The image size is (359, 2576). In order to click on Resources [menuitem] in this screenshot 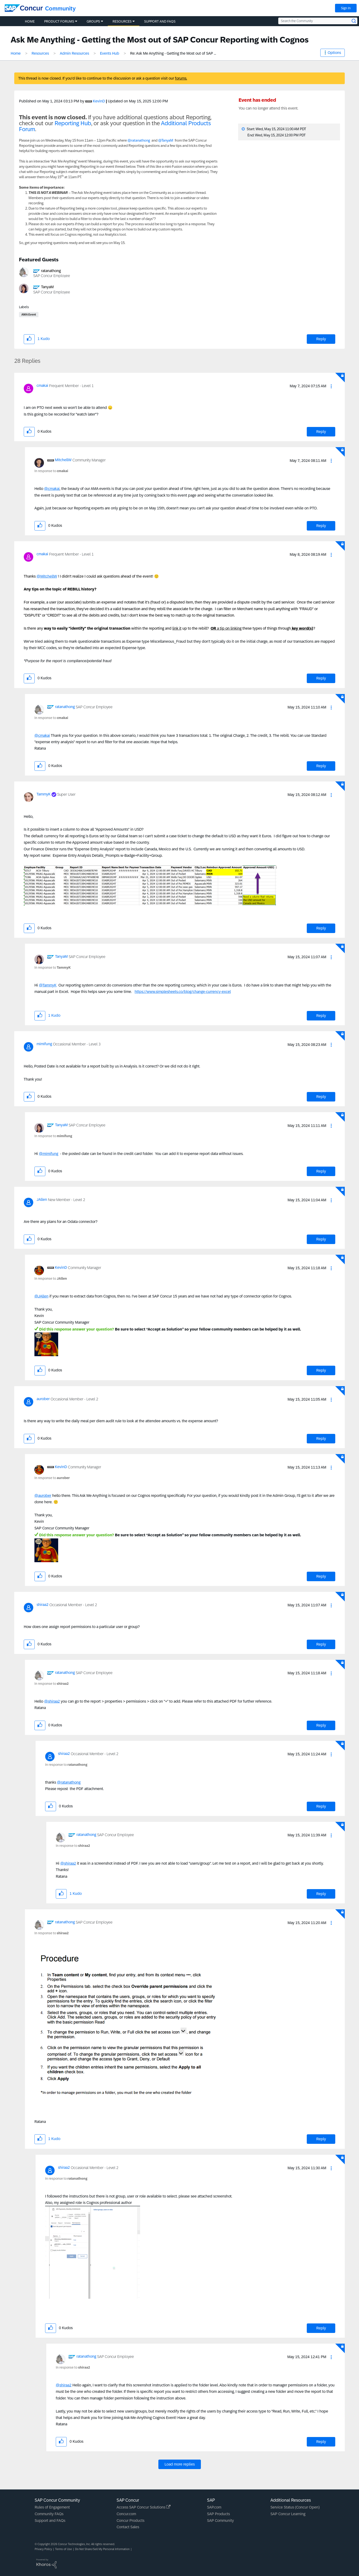, I will do `click(122, 21)`.